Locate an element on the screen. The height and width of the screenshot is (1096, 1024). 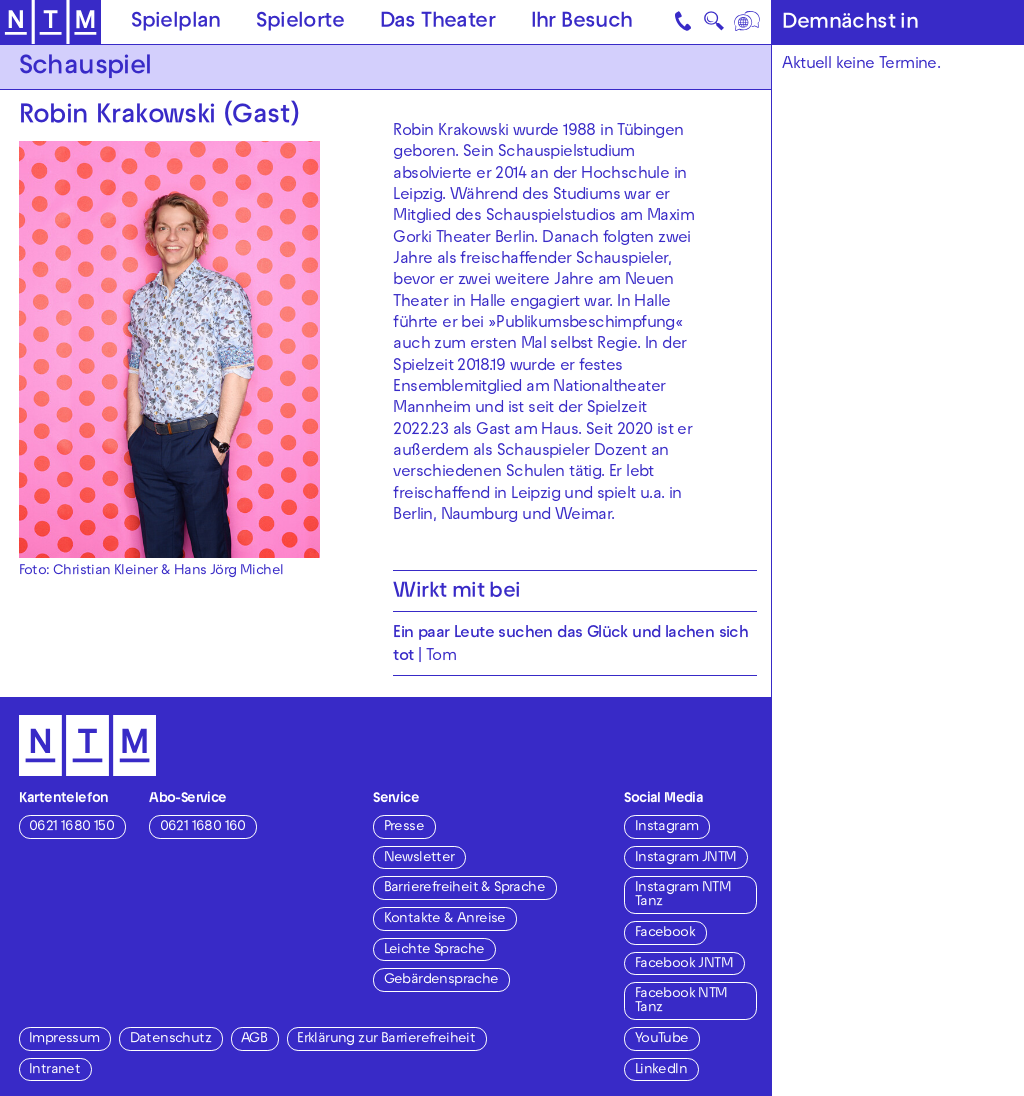
[Zur Startseite des NTM] is located at coordinates (50, 22).